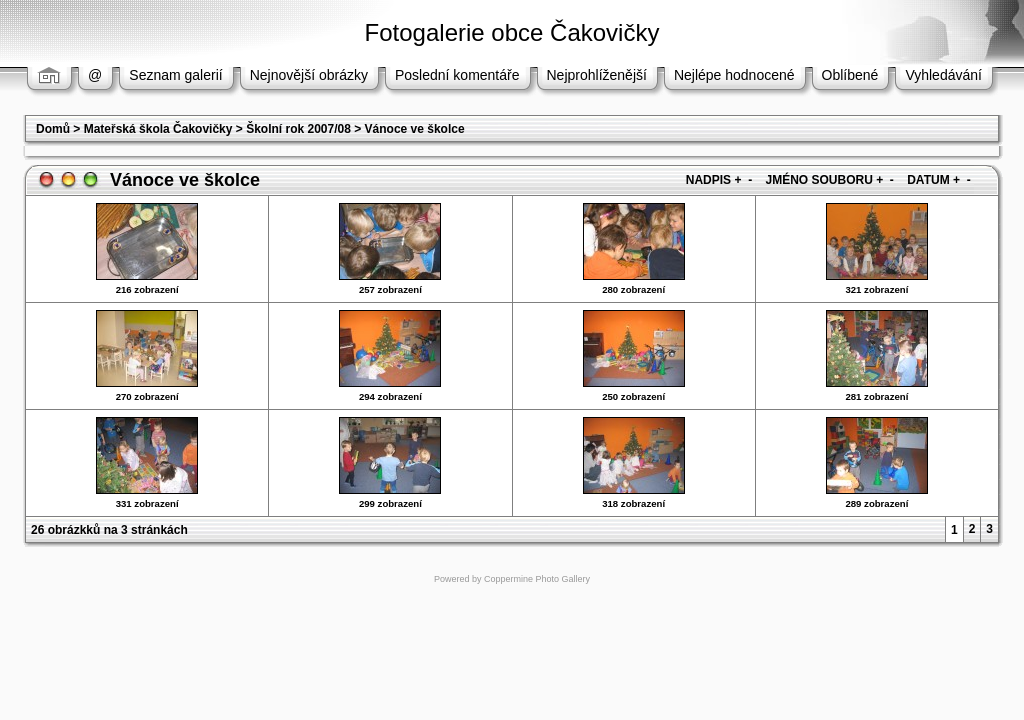 The width and height of the screenshot is (1024, 720). Describe the element at coordinates (309, 75) in the screenshot. I see `Nejnovější obrázky` at that location.